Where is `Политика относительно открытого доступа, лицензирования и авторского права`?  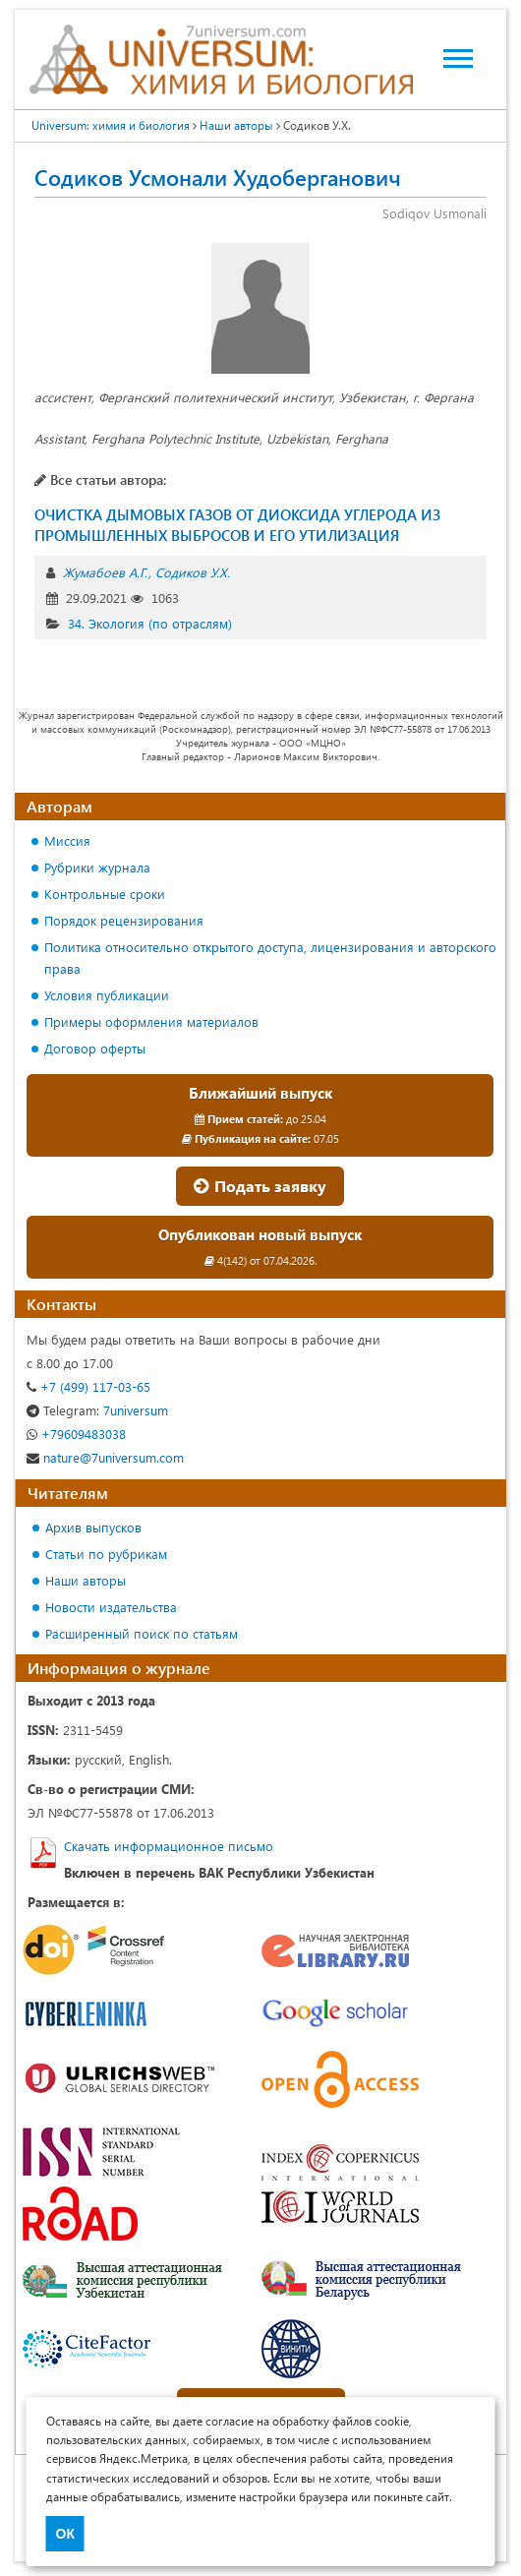
Политика относительно открытого доступа, лицензирования и авторского права is located at coordinates (270, 957).